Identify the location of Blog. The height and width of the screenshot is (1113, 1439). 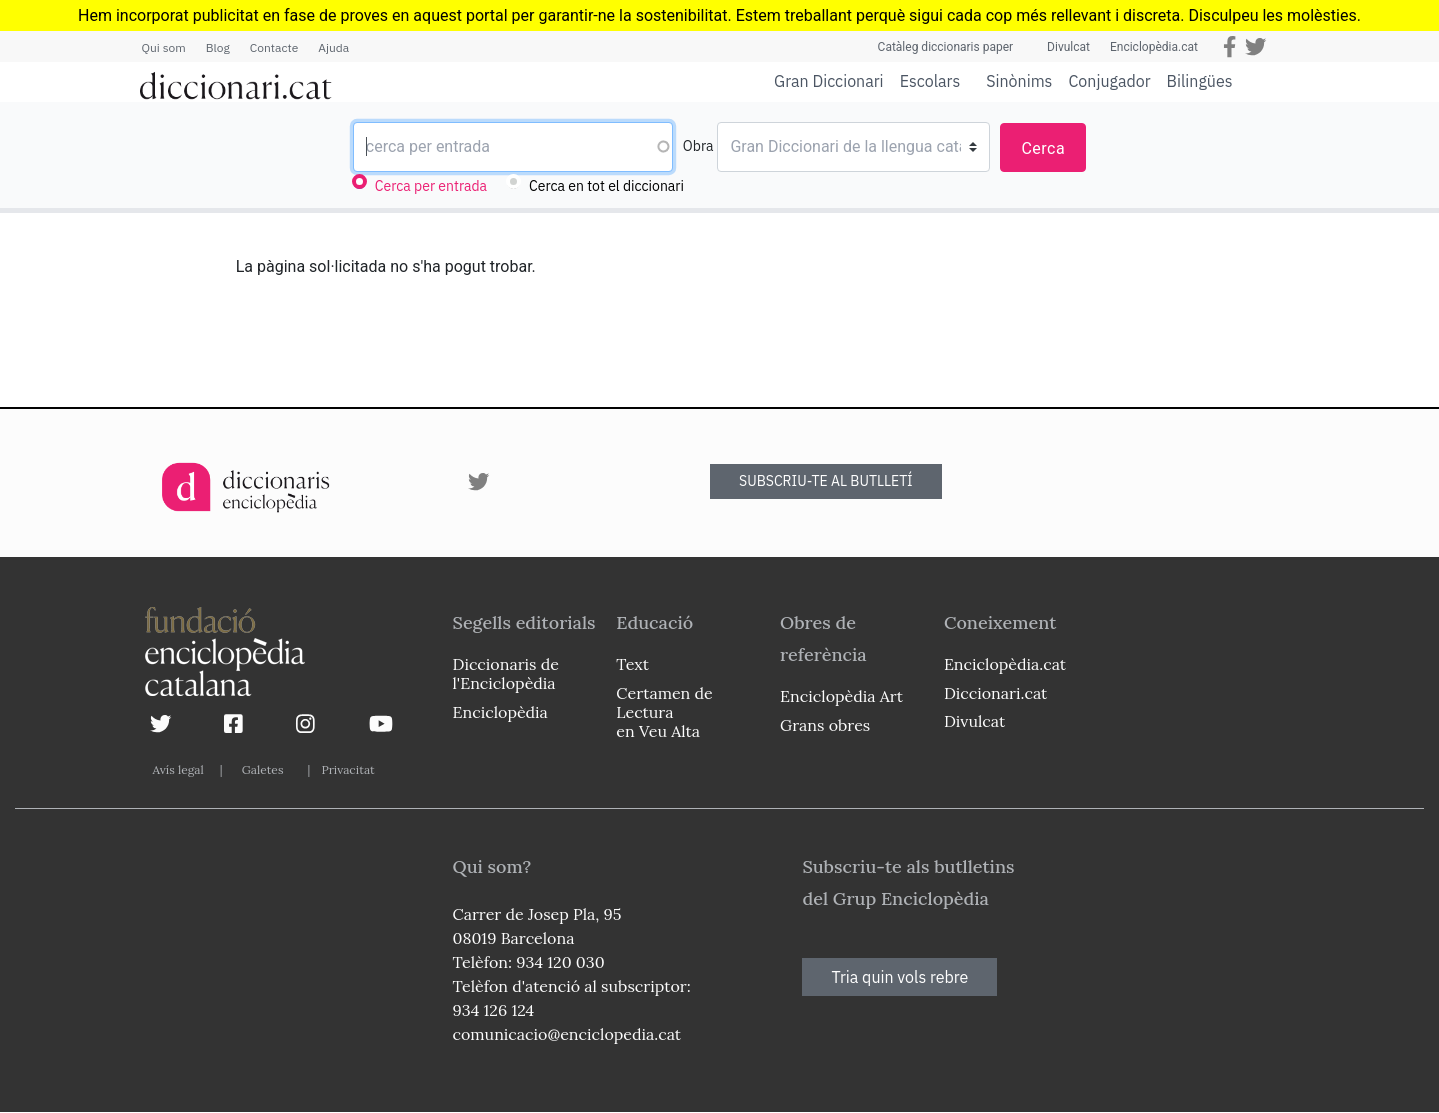
(218, 47).